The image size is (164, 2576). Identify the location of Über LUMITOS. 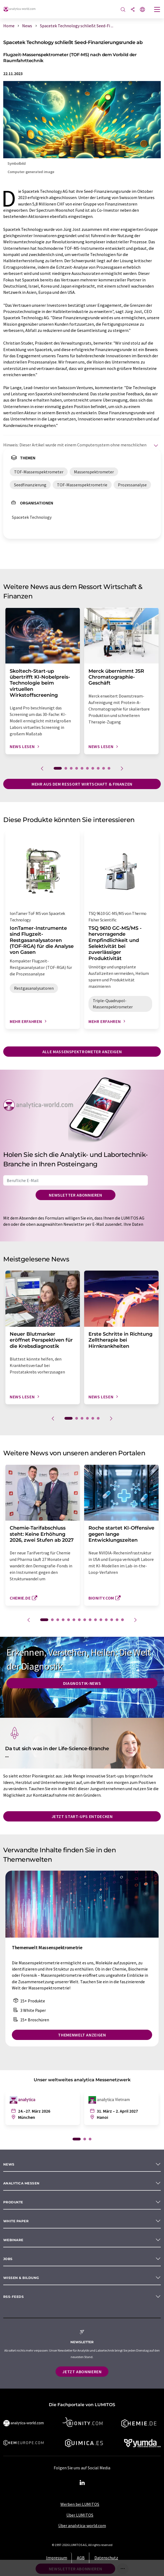
(79, 2515).